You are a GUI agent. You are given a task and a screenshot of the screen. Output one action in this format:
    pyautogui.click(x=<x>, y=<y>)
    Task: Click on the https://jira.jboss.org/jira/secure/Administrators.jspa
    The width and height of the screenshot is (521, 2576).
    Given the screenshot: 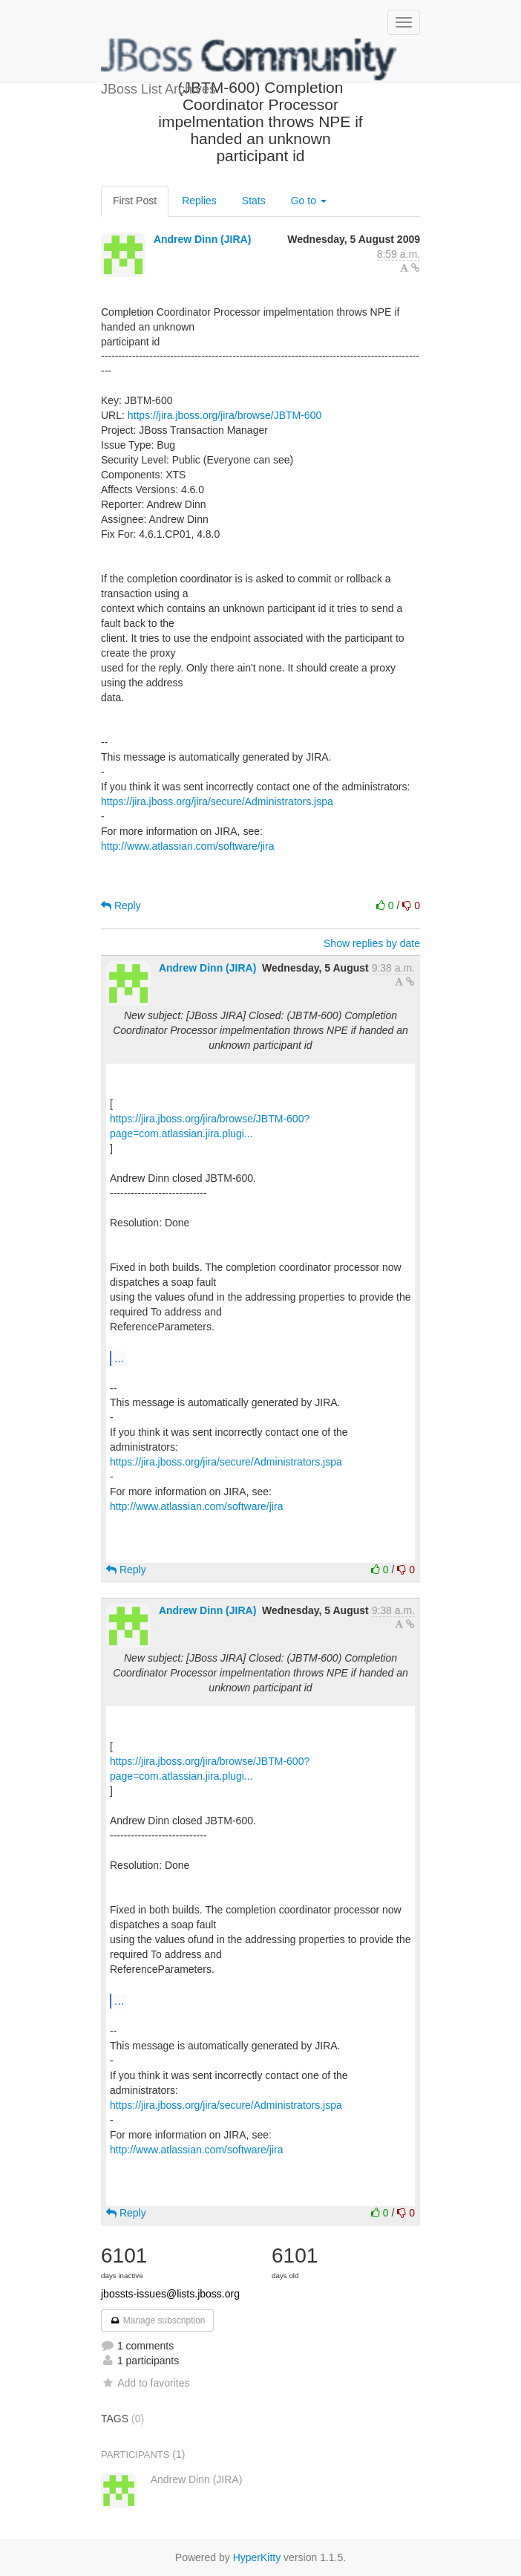 What is the action you would take?
    pyautogui.click(x=217, y=801)
    